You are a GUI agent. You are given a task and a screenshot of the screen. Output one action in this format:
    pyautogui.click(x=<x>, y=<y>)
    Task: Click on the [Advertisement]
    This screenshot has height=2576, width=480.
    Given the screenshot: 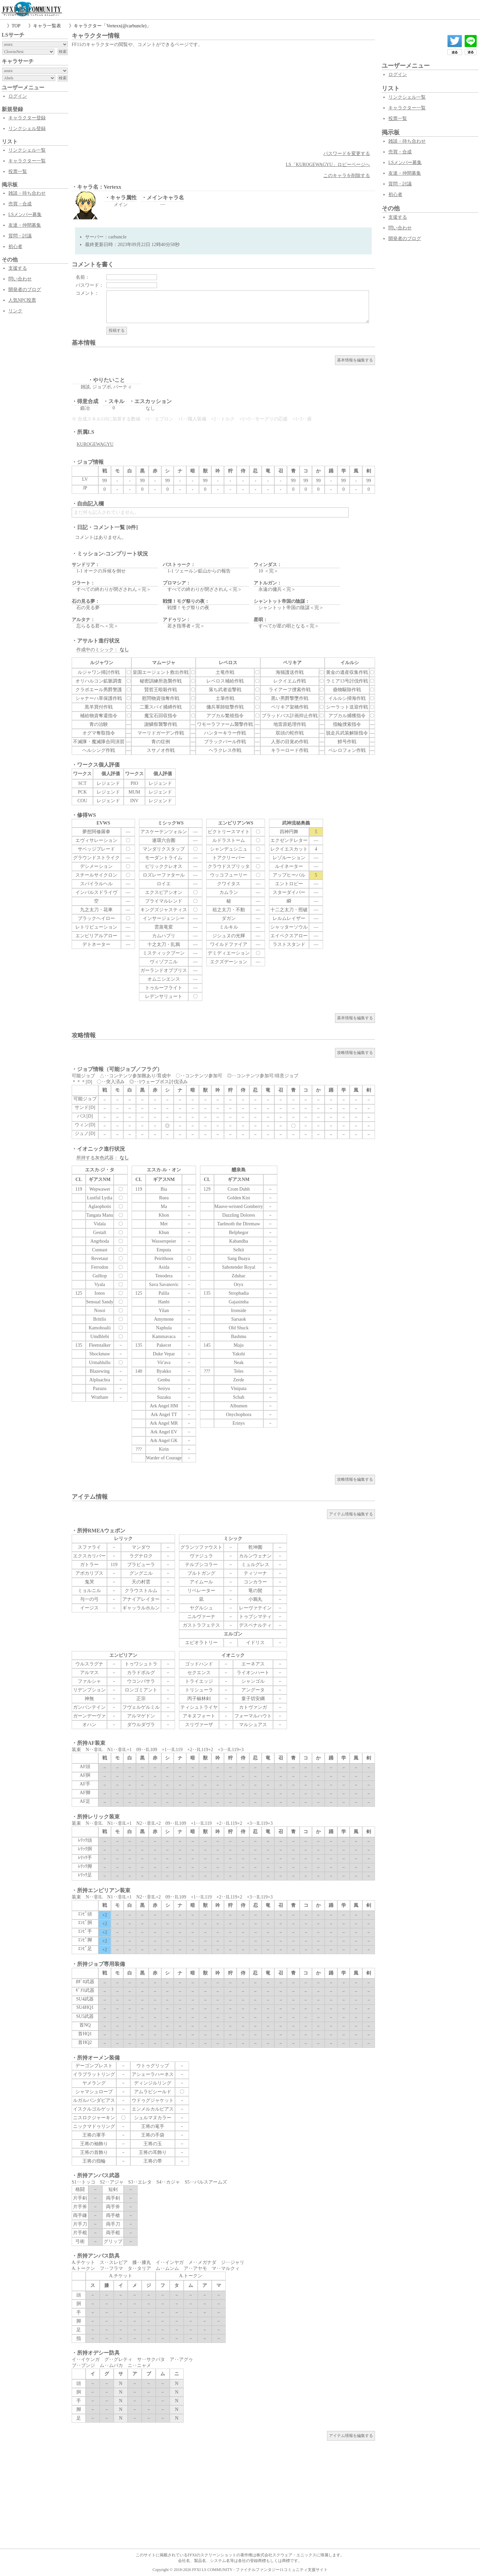 What is the action you would take?
    pyautogui.click(x=223, y=99)
    